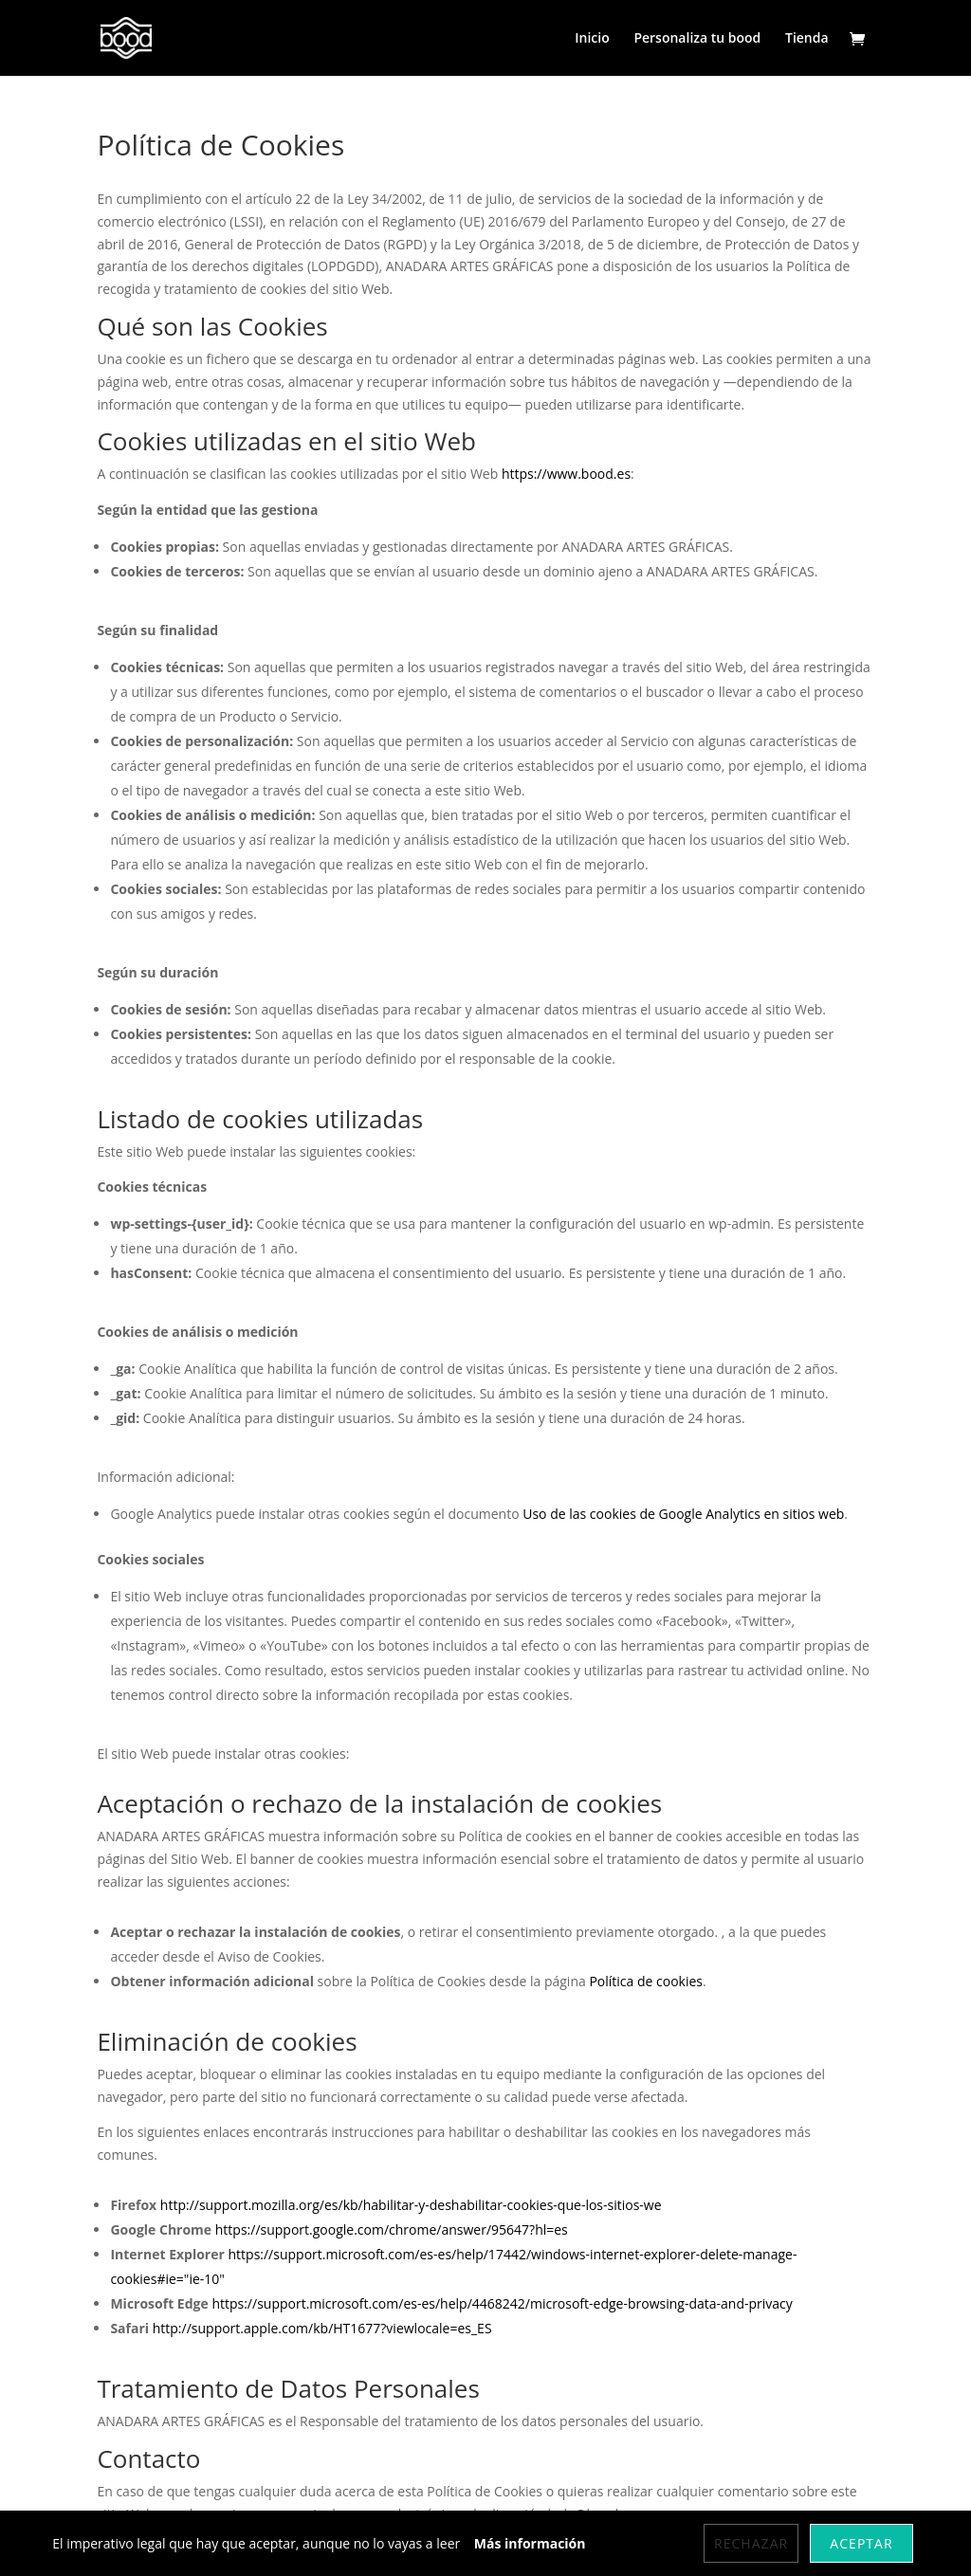  What do you see at coordinates (530, 2543) in the screenshot?
I see `Más información` at bounding box center [530, 2543].